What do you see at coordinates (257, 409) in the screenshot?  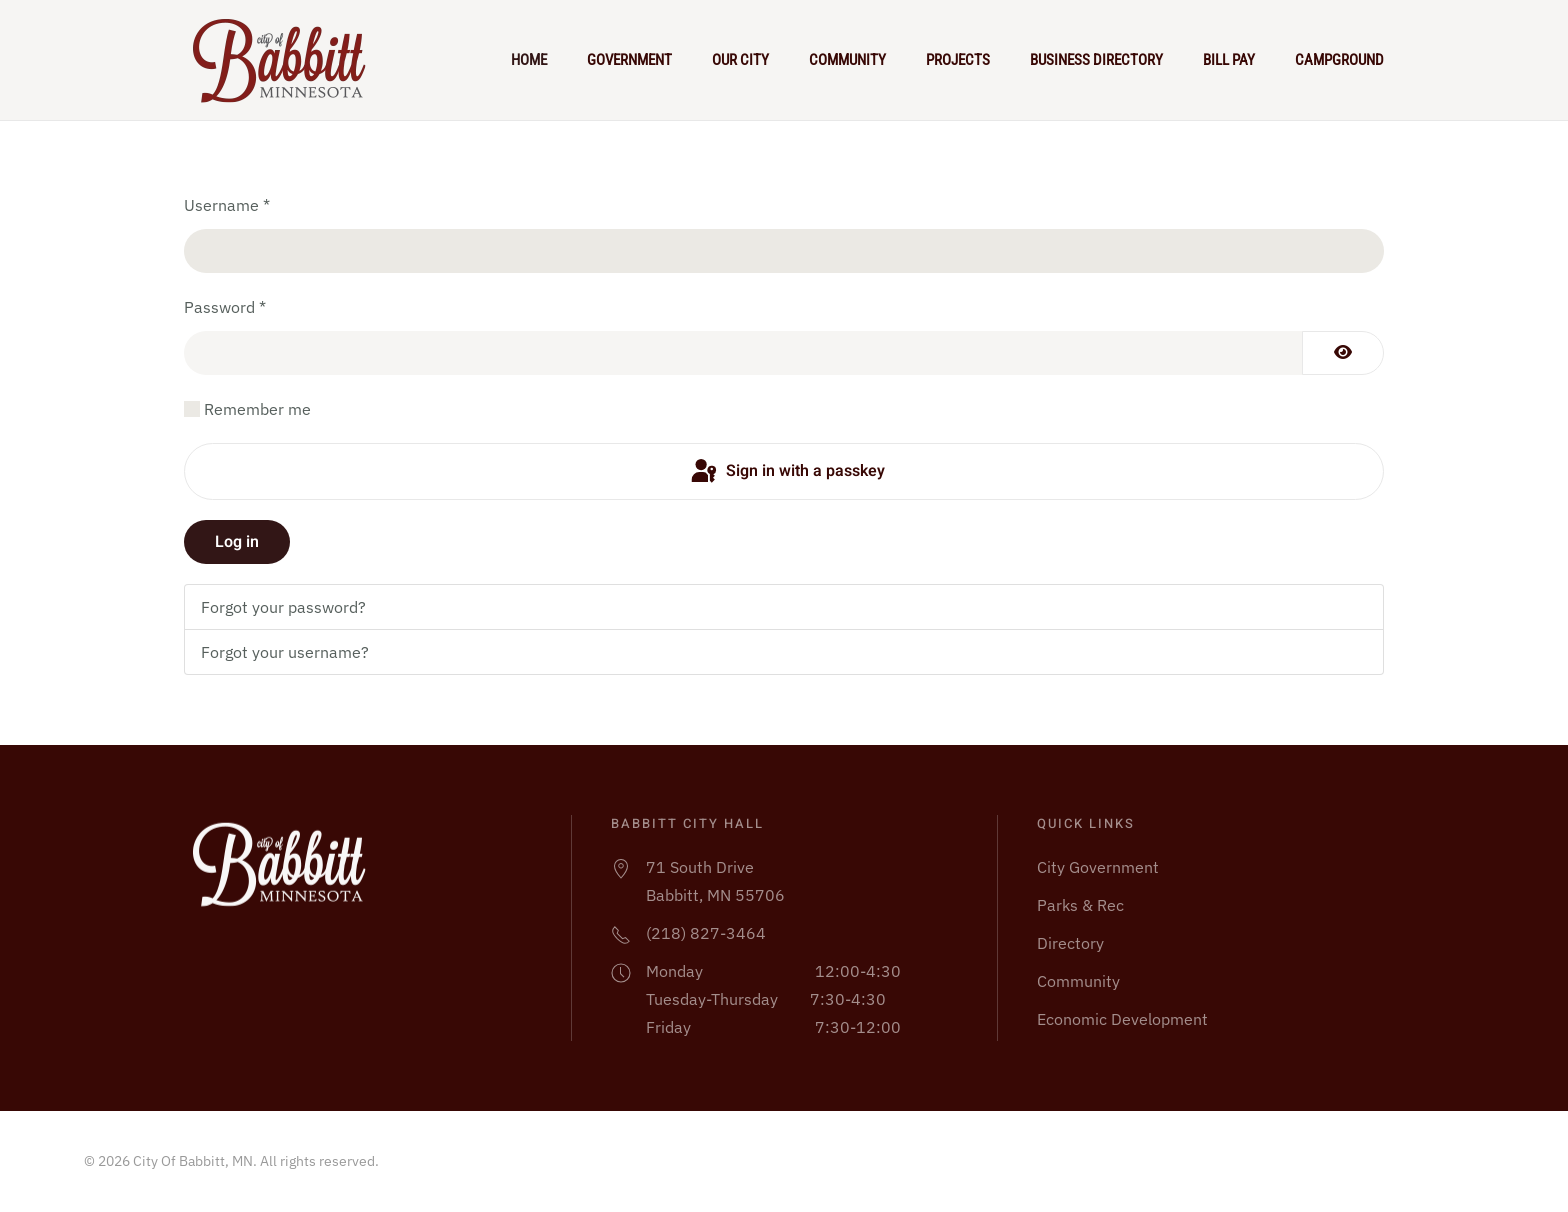 I see `Remember me` at bounding box center [257, 409].